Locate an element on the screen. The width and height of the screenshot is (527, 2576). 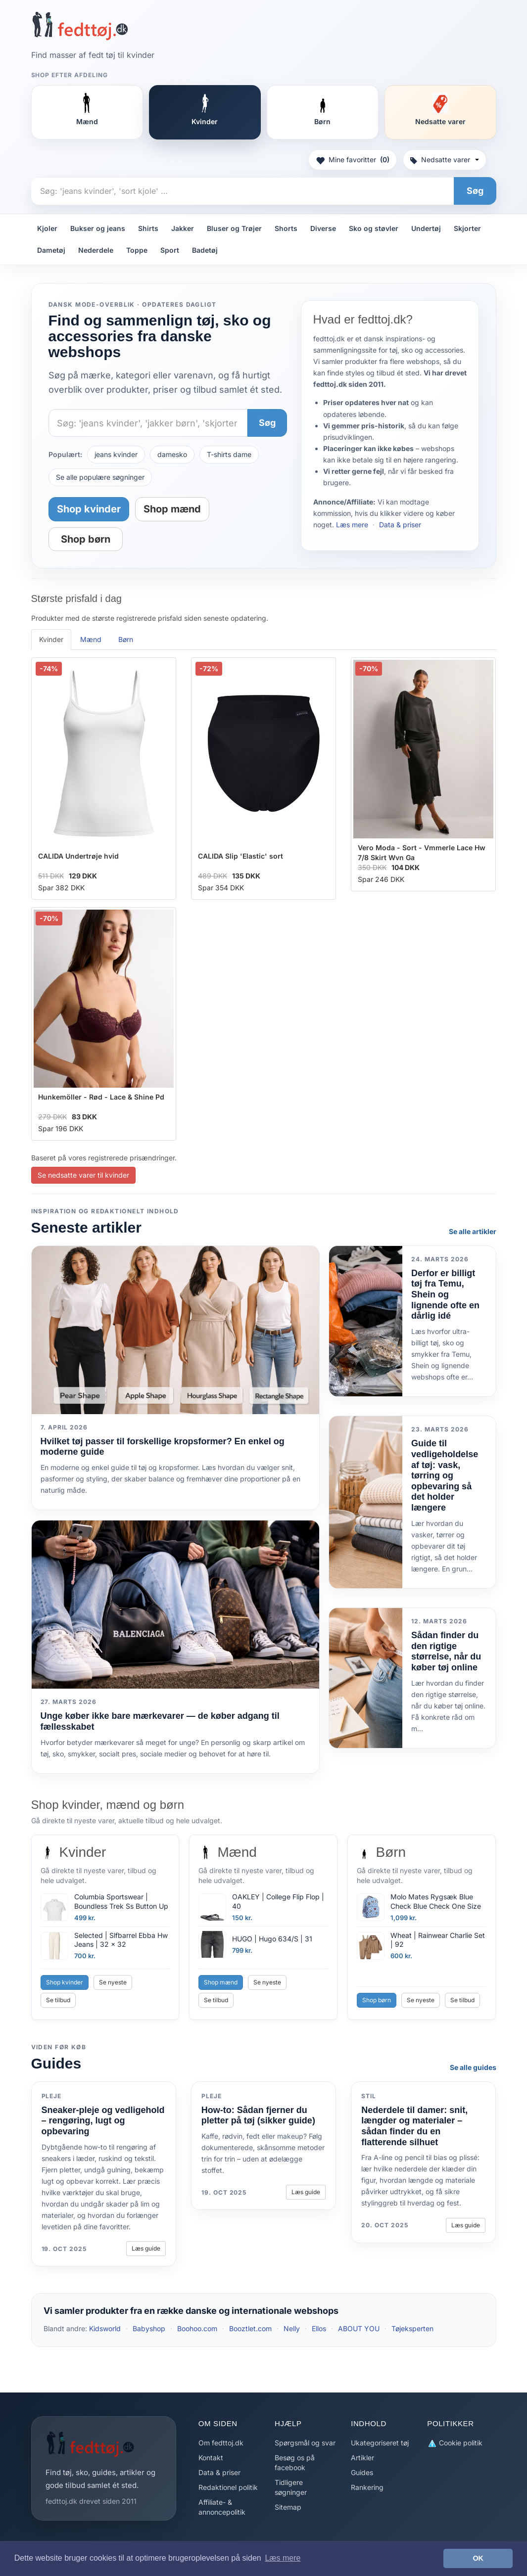
Mænd [tab] is located at coordinates (90, 639).